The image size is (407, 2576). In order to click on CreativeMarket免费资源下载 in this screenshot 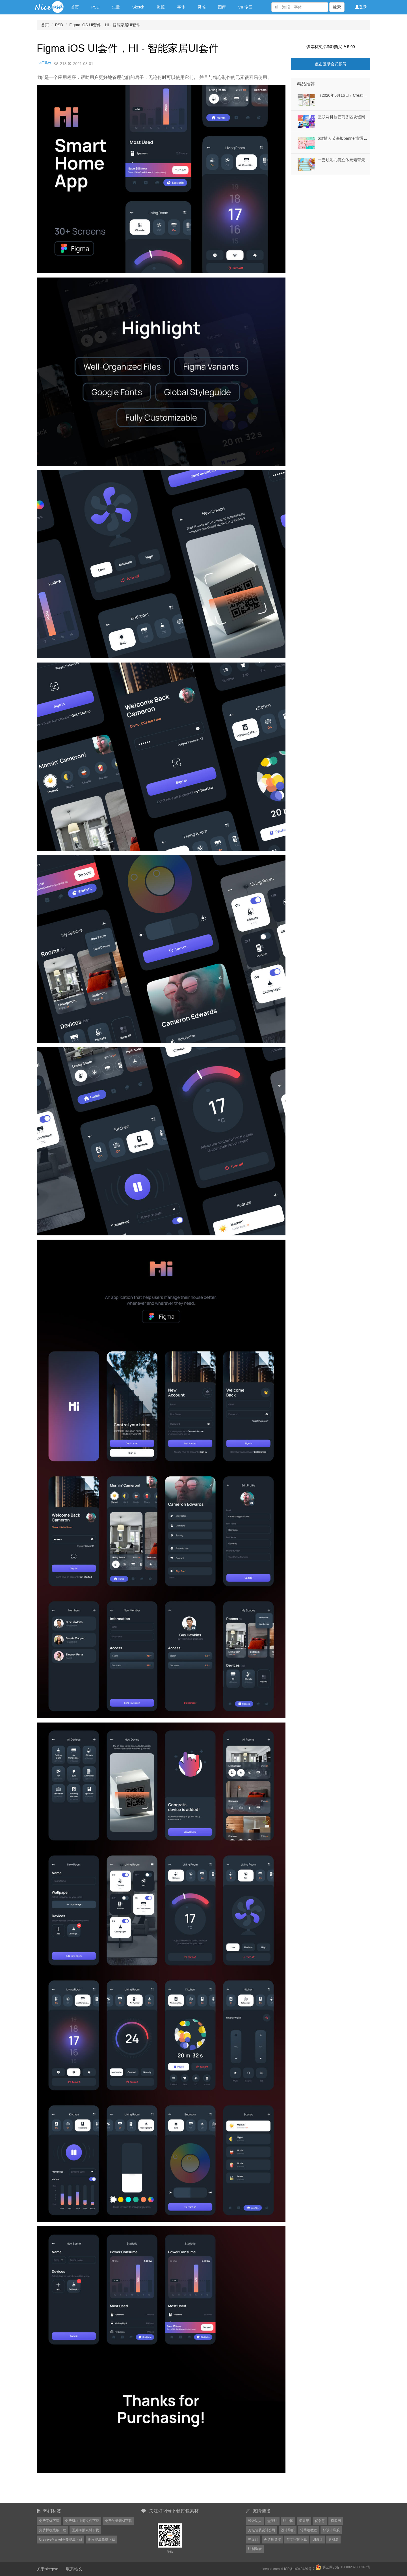, I will do `click(60, 2539)`.